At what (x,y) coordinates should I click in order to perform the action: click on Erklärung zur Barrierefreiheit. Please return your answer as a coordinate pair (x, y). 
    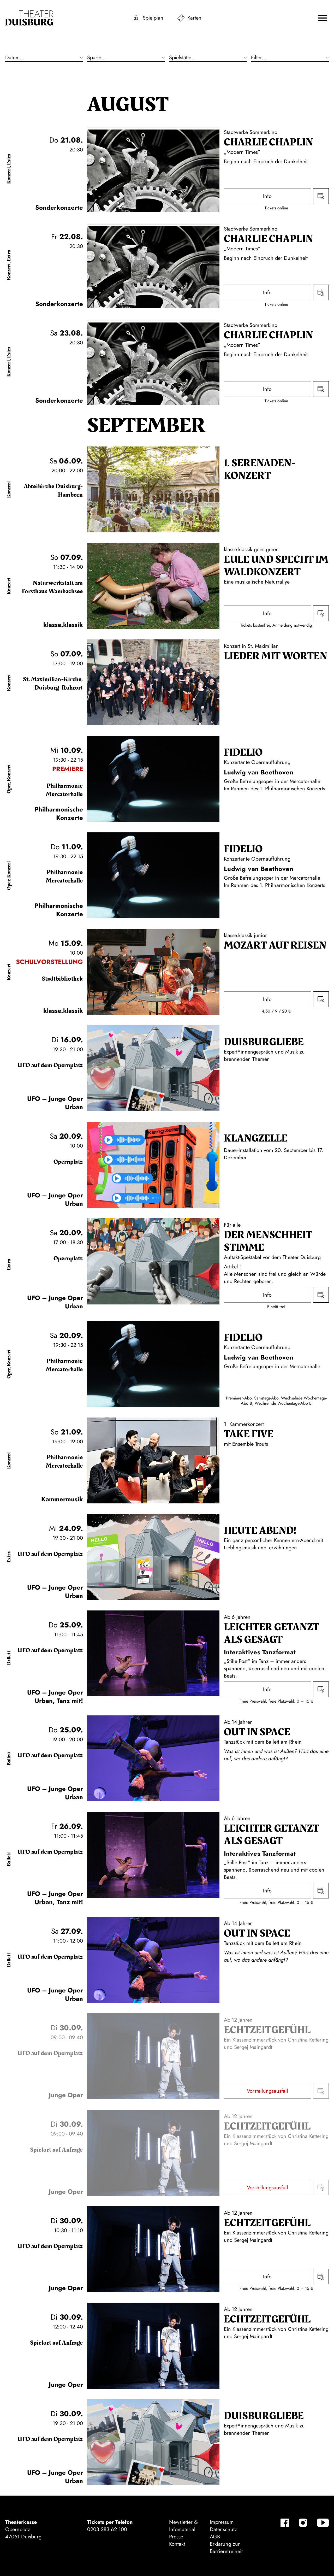
    Looking at the image, I should click on (226, 2547).